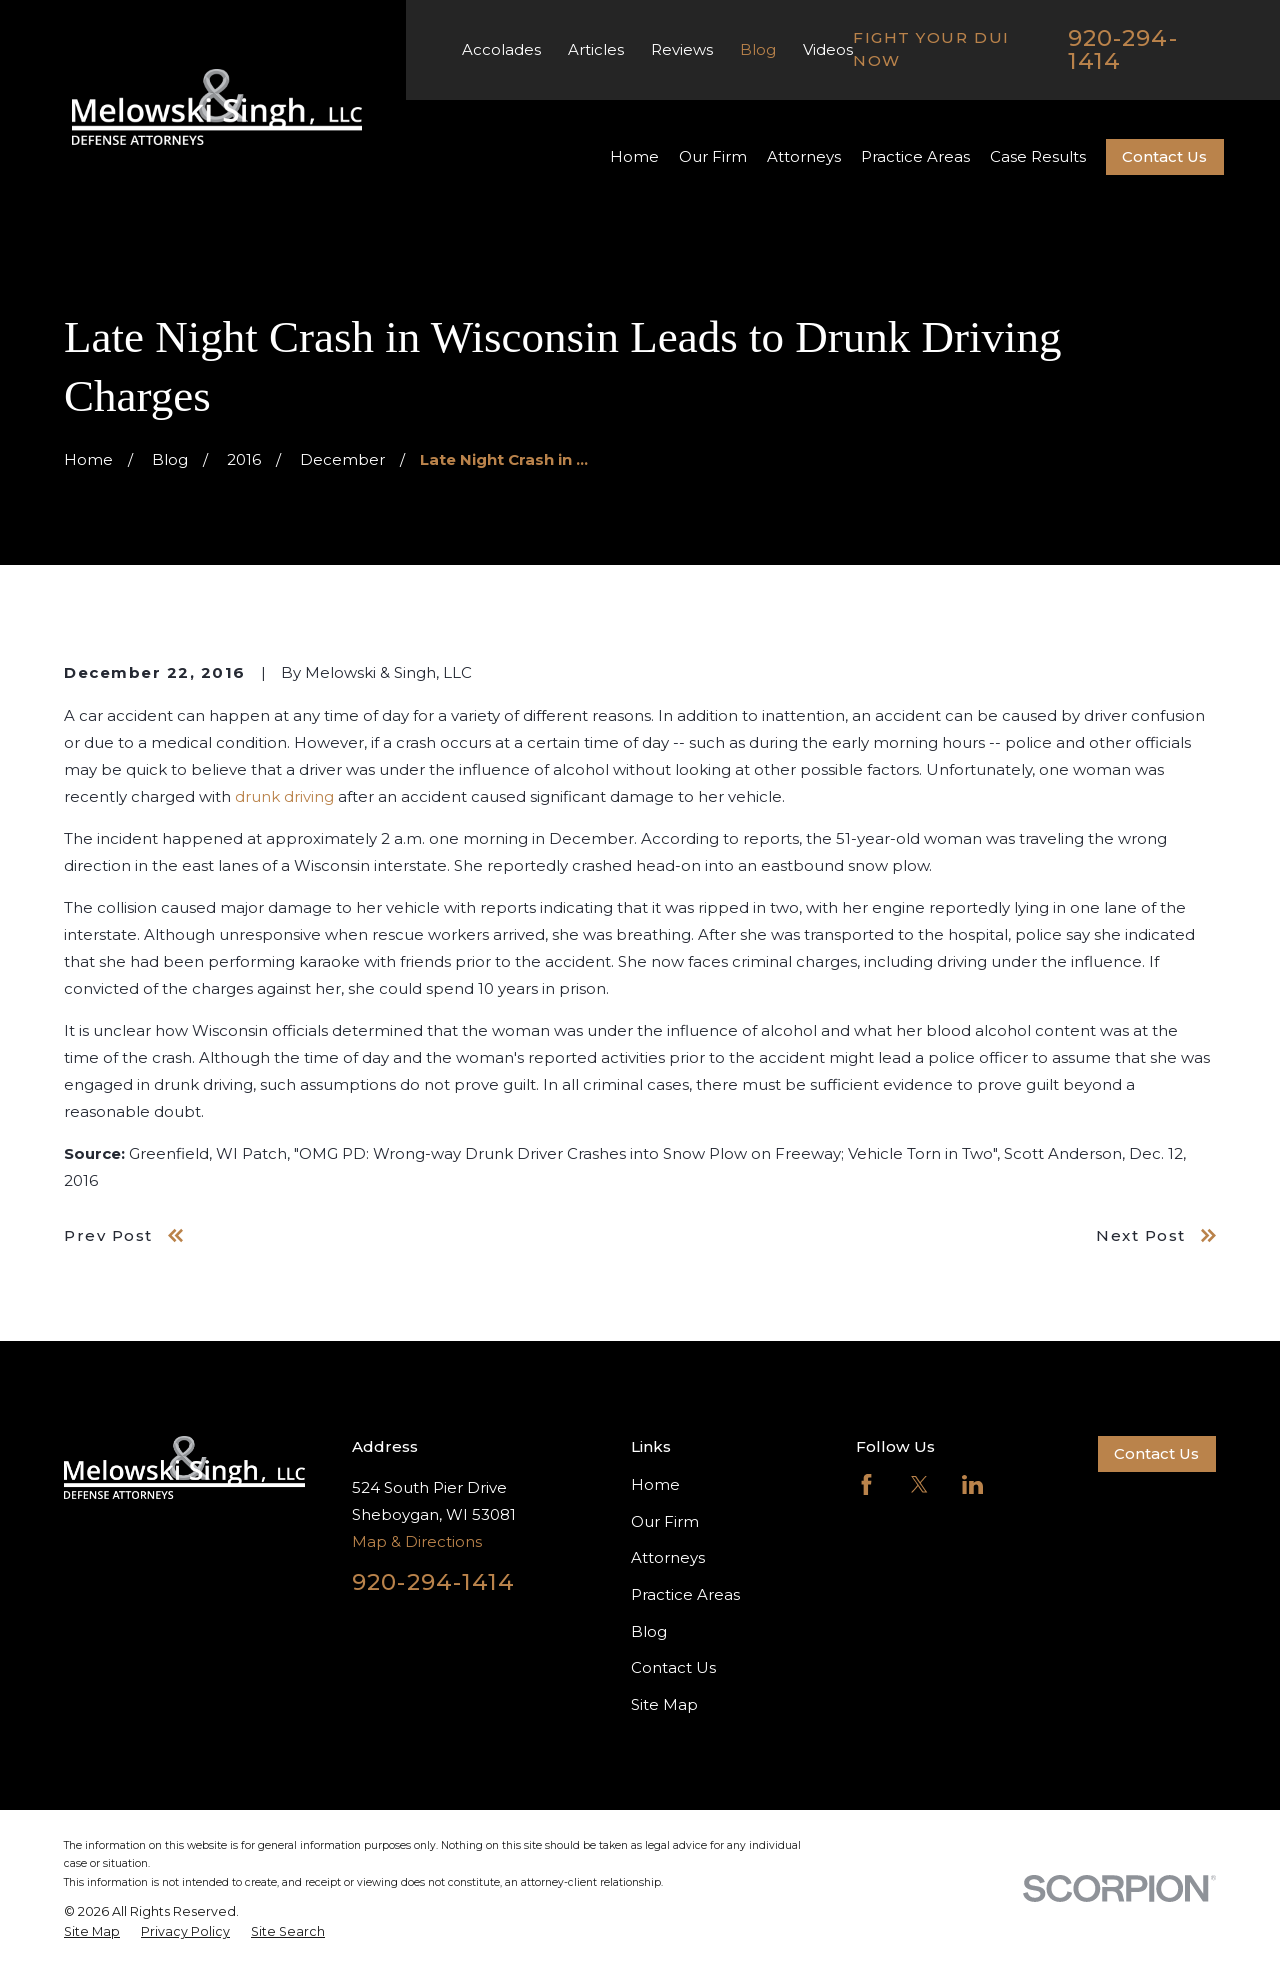  Describe the element at coordinates (1123, 49) in the screenshot. I see `920-294-1414` at that location.